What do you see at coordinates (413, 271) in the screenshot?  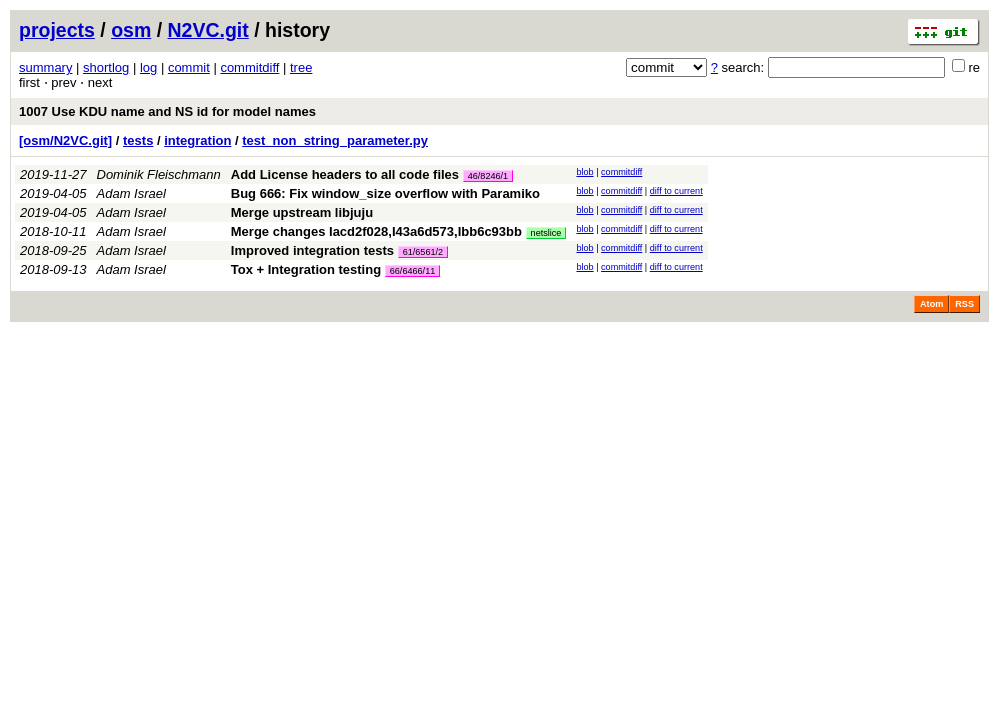 I see `66/6466/11` at bounding box center [413, 271].